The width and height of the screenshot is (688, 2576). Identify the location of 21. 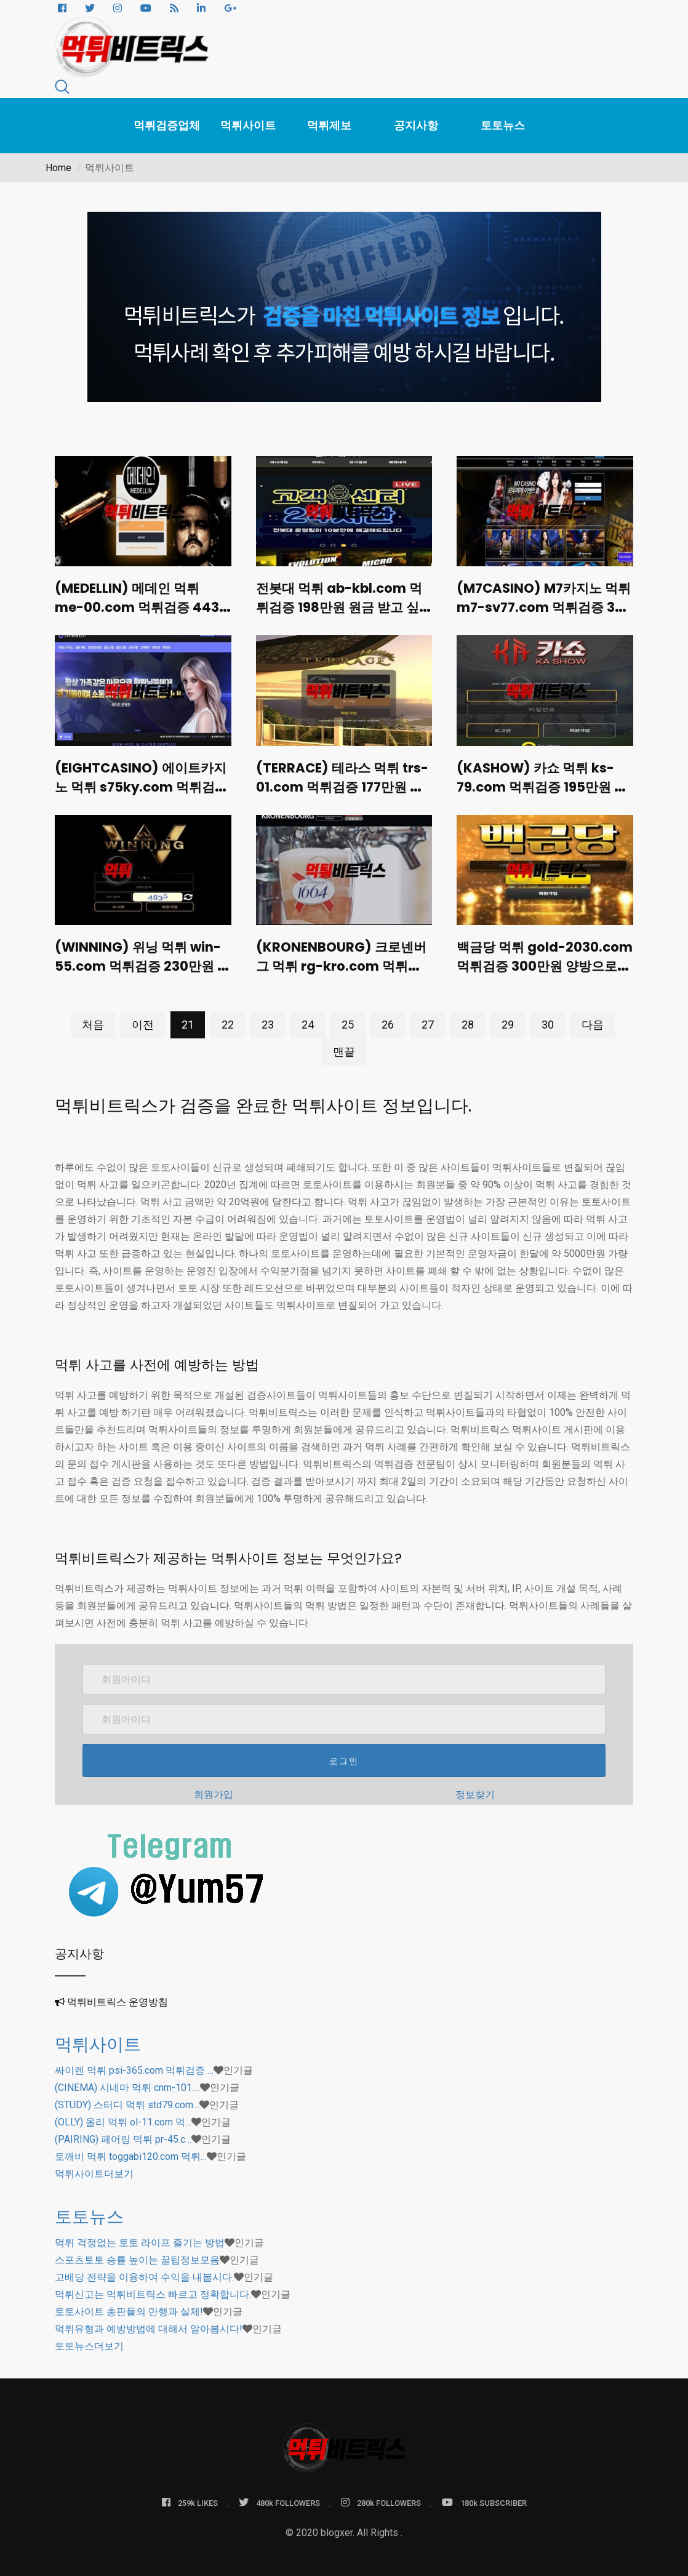
(188, 1020).